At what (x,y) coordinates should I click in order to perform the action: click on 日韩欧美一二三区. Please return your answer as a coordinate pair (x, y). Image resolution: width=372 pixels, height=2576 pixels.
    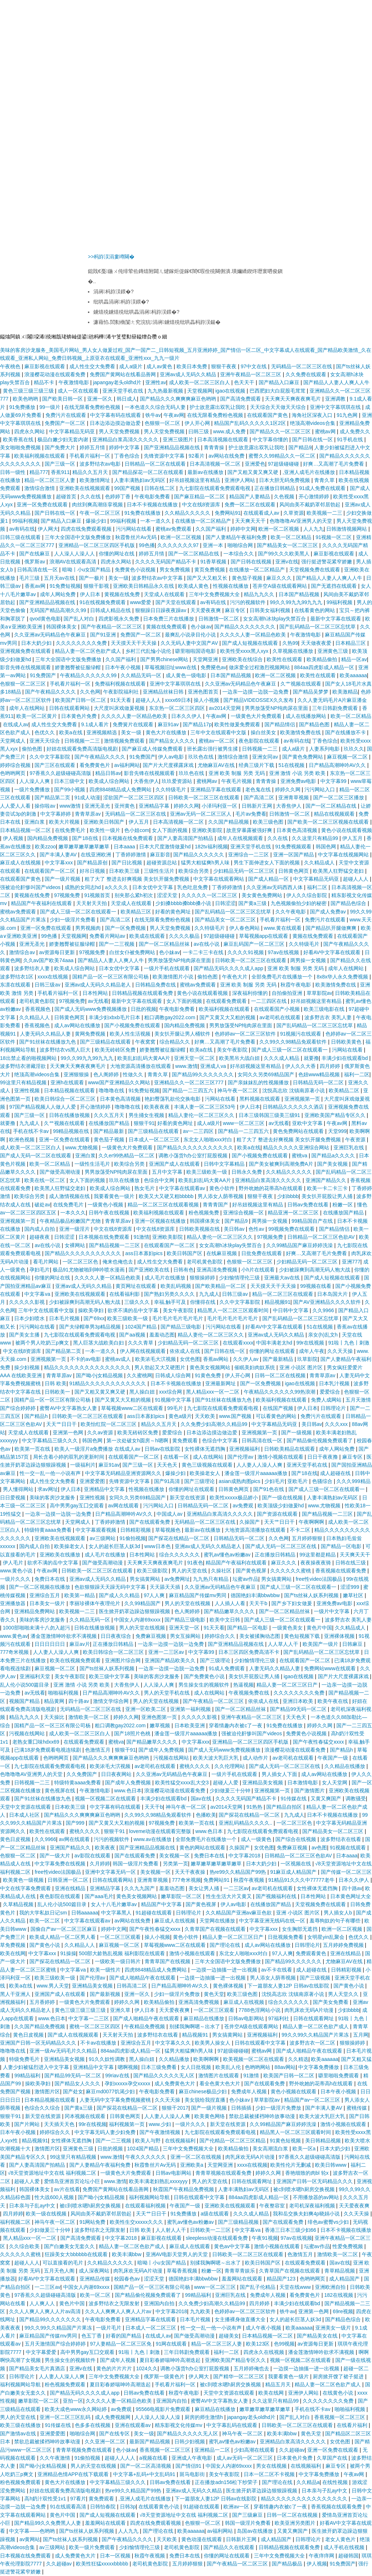
    Looking at the image, I should click on (211, 2230).